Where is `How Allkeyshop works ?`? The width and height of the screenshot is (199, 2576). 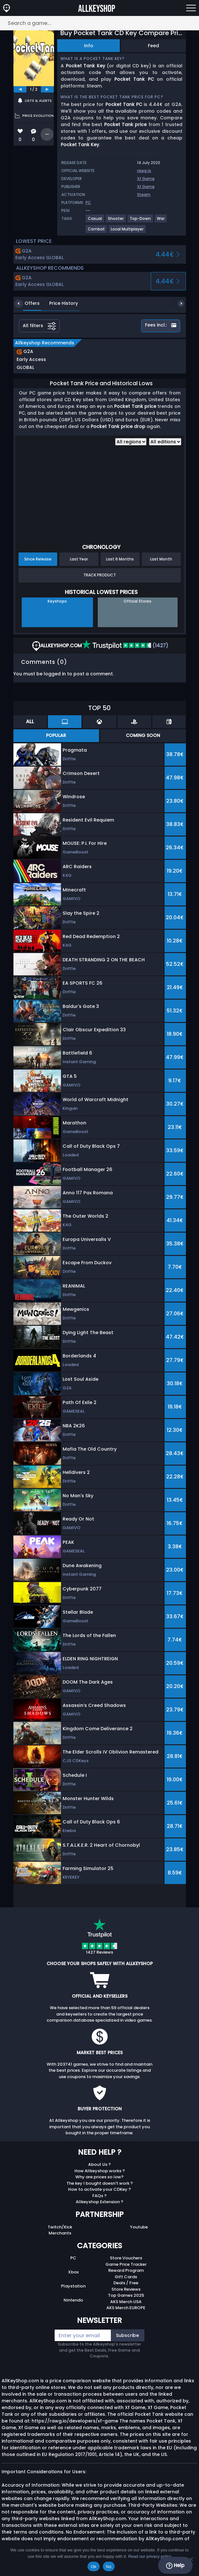
How Allkeyshop works ? is located at coordinates (99, 2171).